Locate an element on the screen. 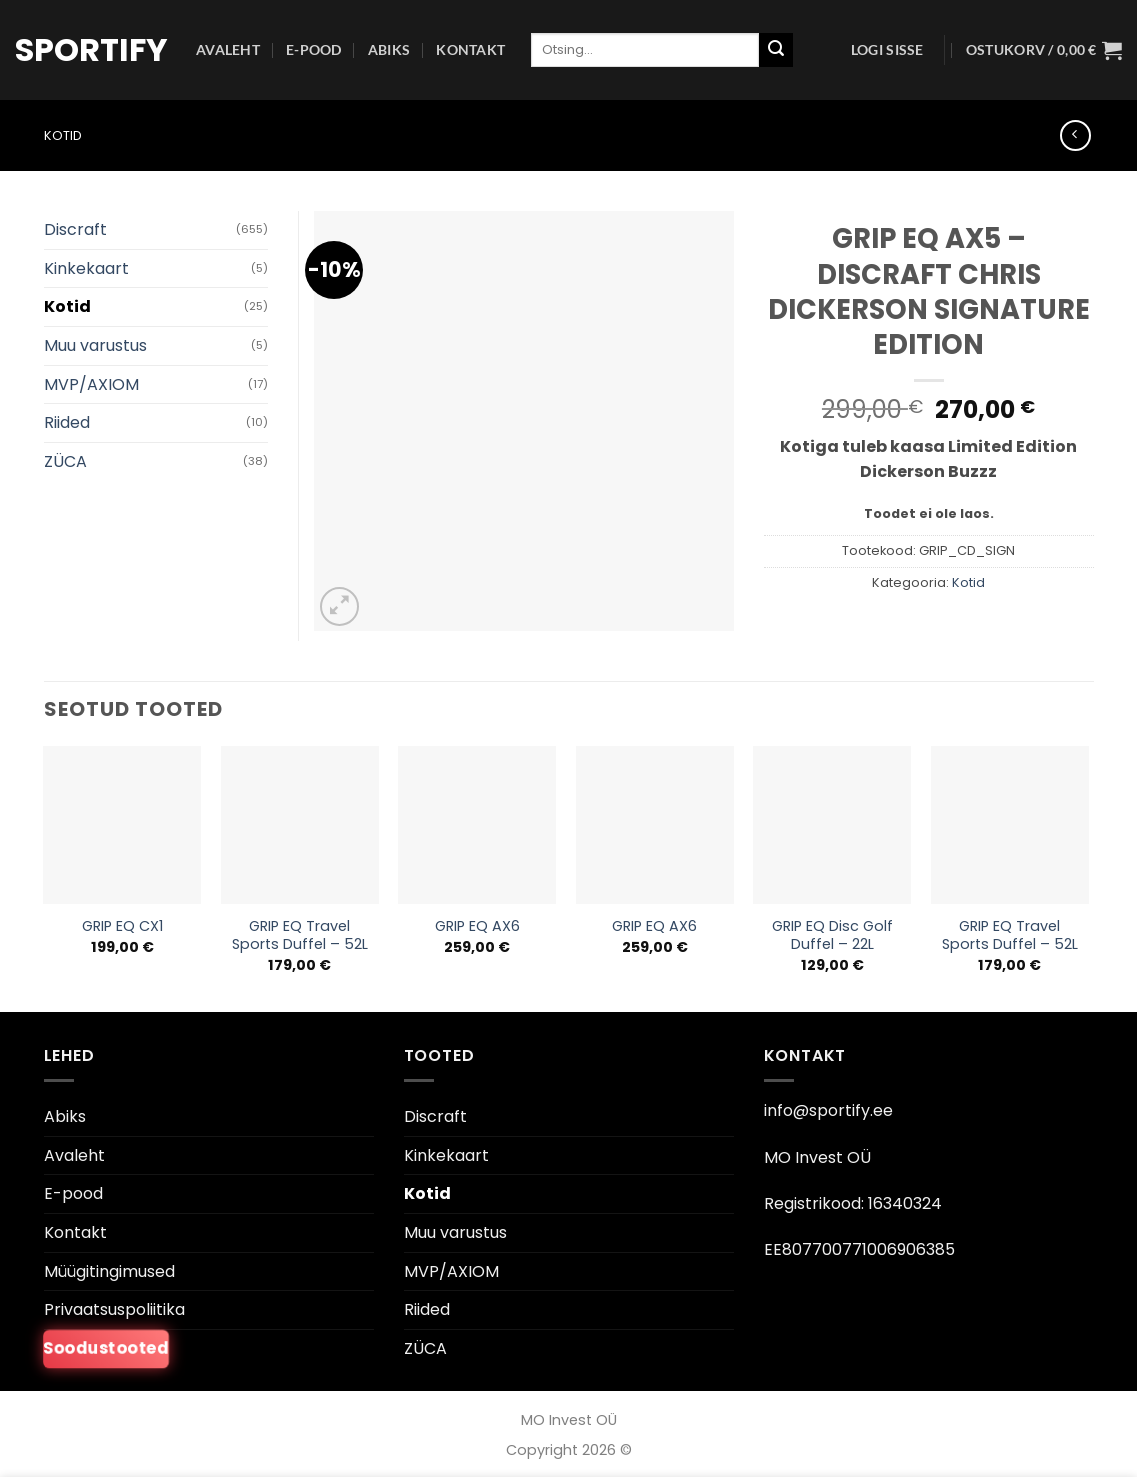 Image resolution: width=1137 pixels, height=1477 pixels. Discraft is located at coordinates (75, 229).